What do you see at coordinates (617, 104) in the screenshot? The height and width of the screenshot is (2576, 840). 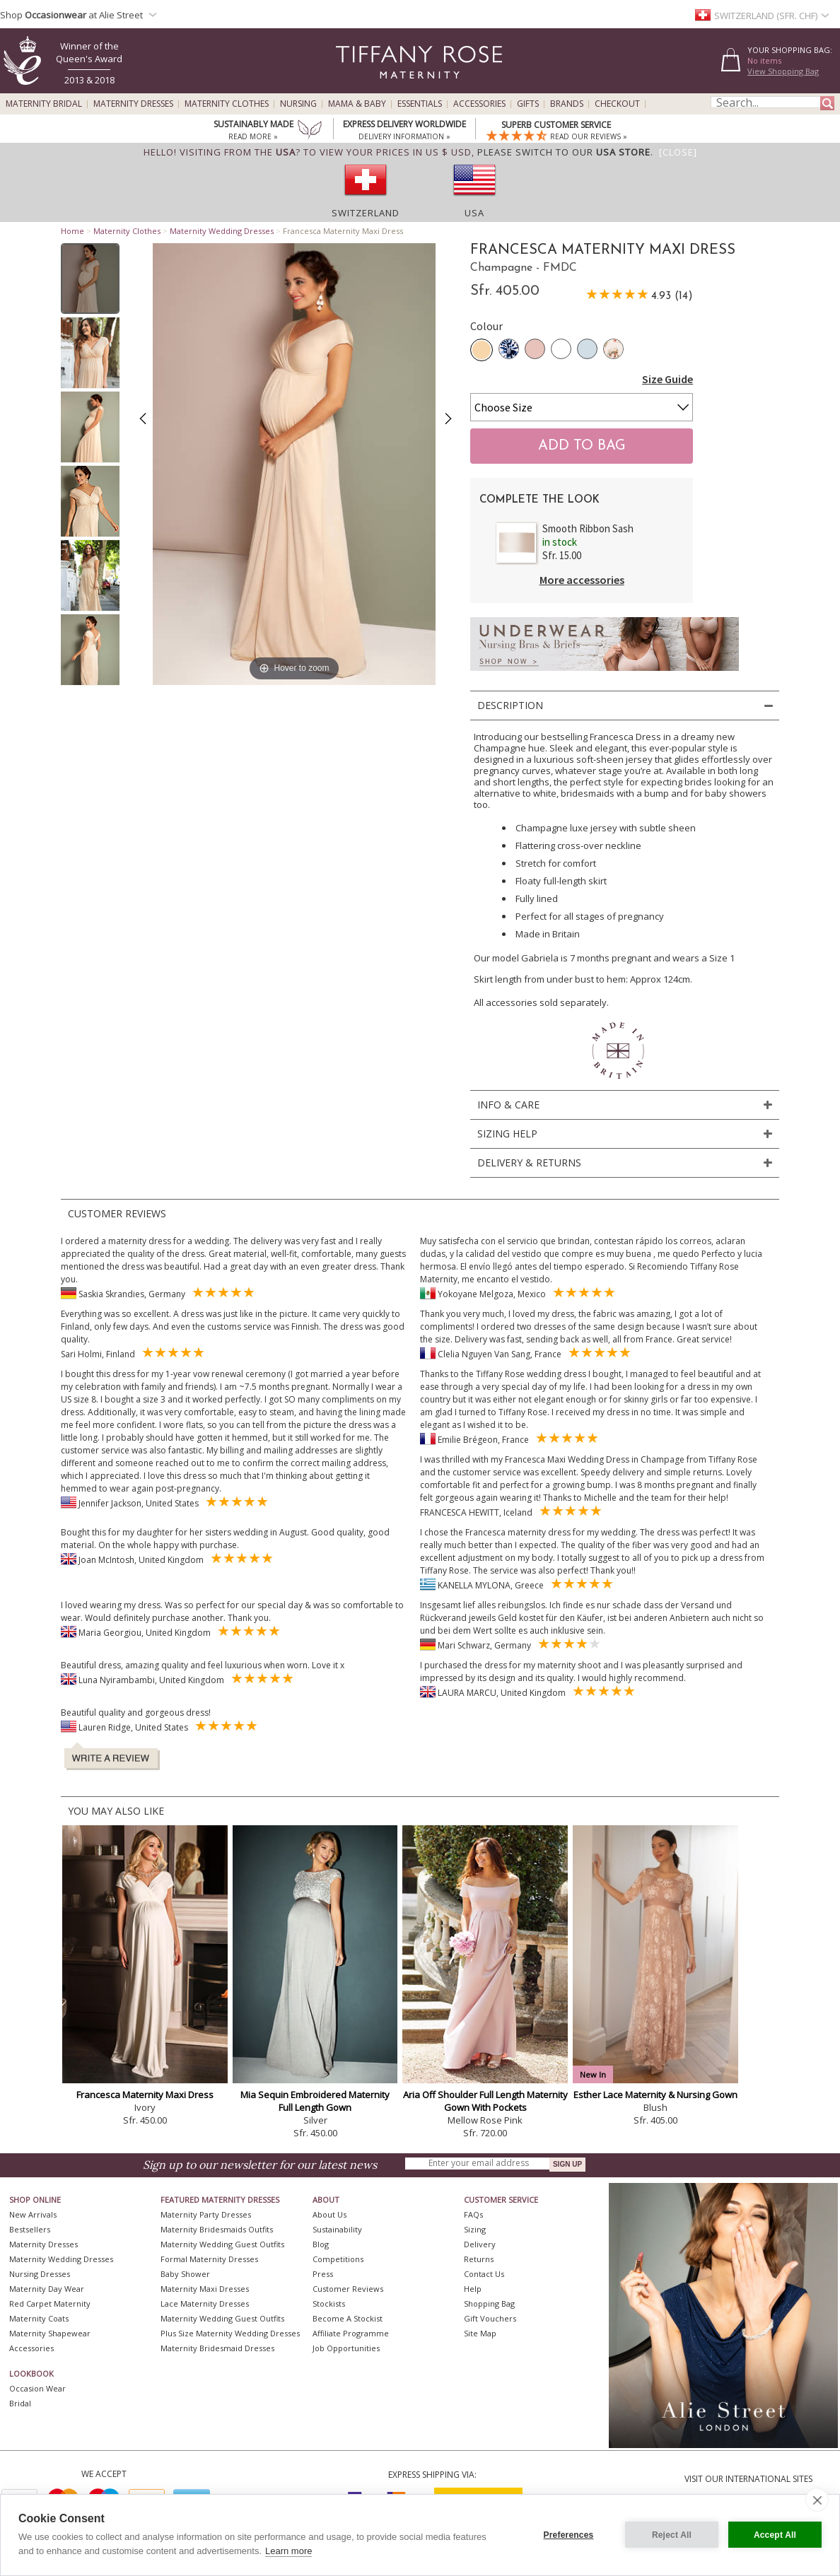 I see `Checkout` at bounding box center [617, 104].